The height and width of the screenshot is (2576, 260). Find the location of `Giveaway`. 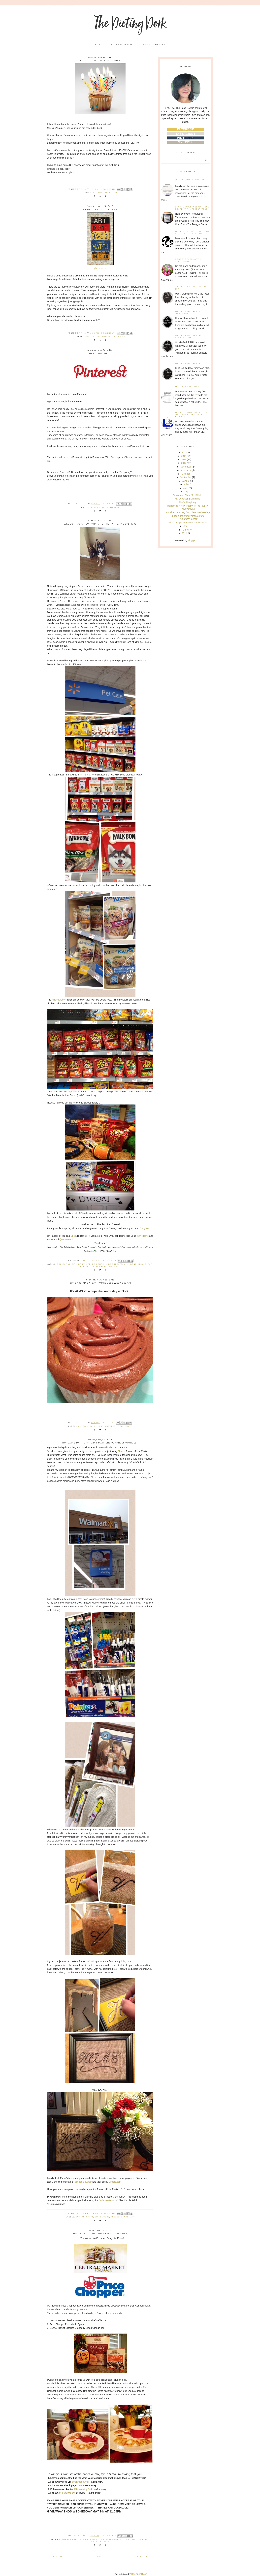

Giveaway is located at coordinates (112, 2539).